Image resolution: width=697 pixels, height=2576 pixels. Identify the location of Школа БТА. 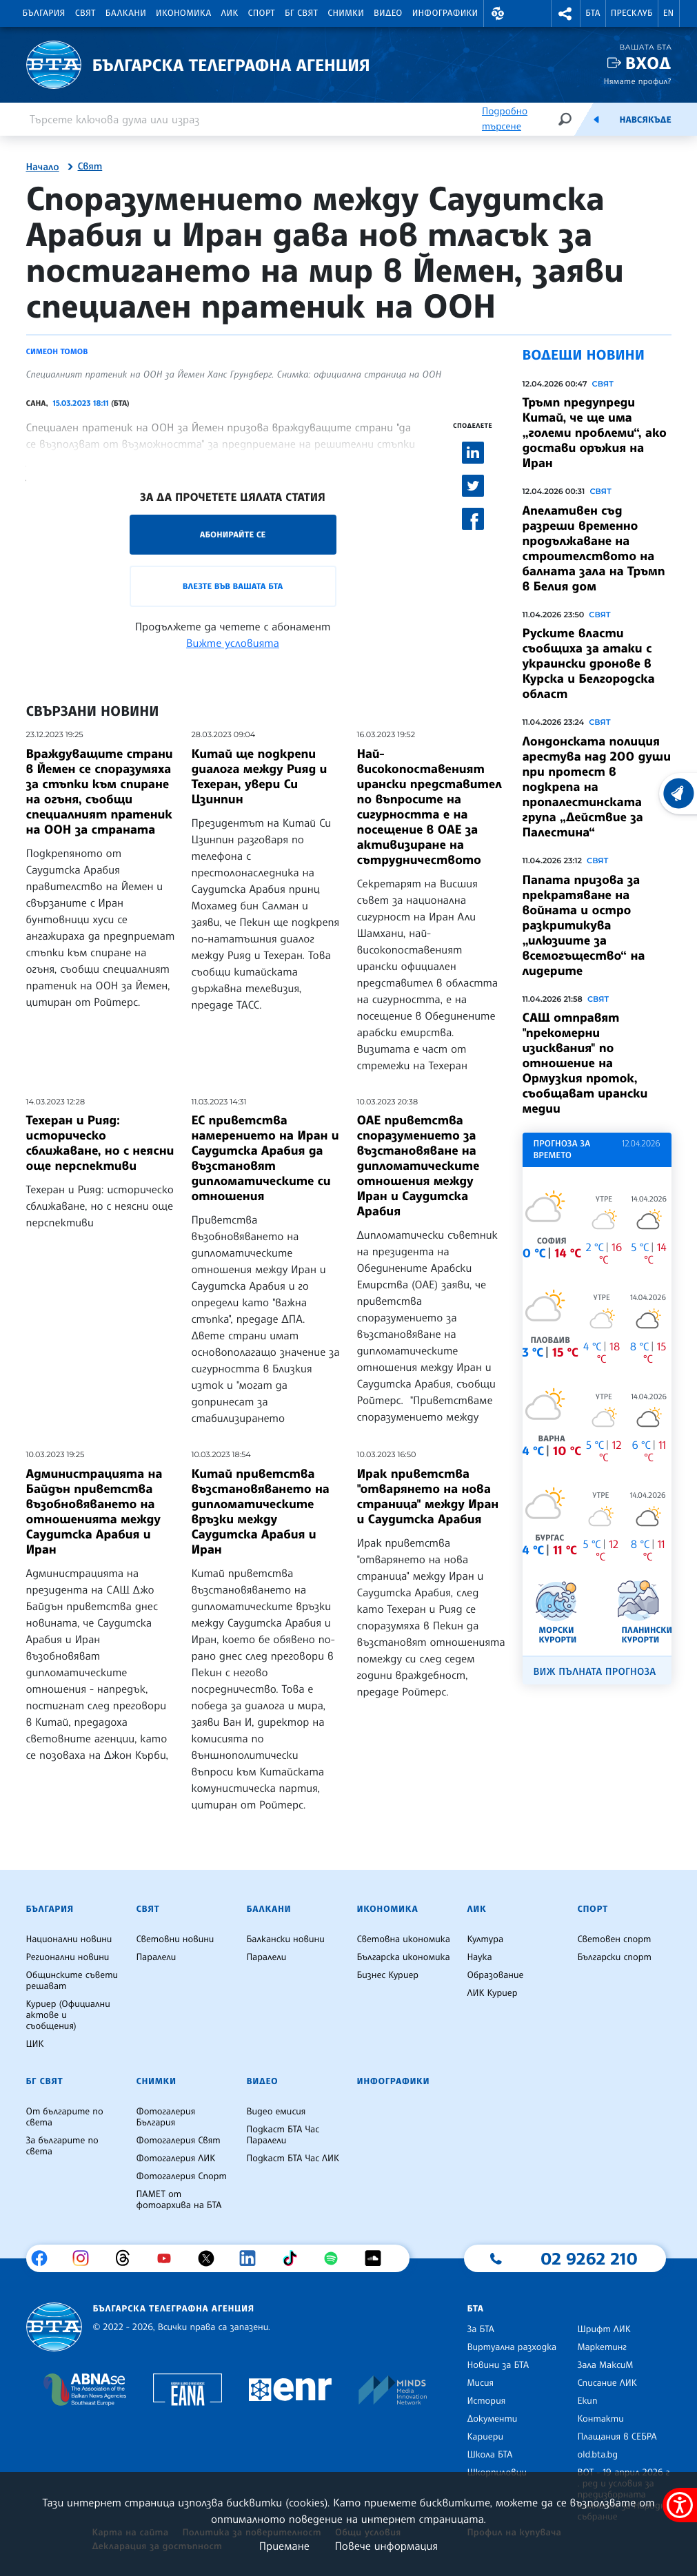
(489, 2454).